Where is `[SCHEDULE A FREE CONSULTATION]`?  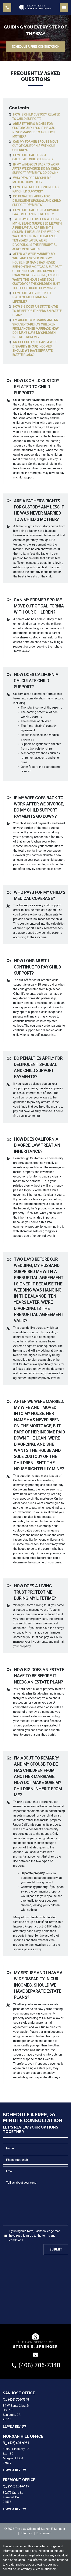 [SCHEDULE A FREE CONSULTATION] is located at coordinates (35, 46).